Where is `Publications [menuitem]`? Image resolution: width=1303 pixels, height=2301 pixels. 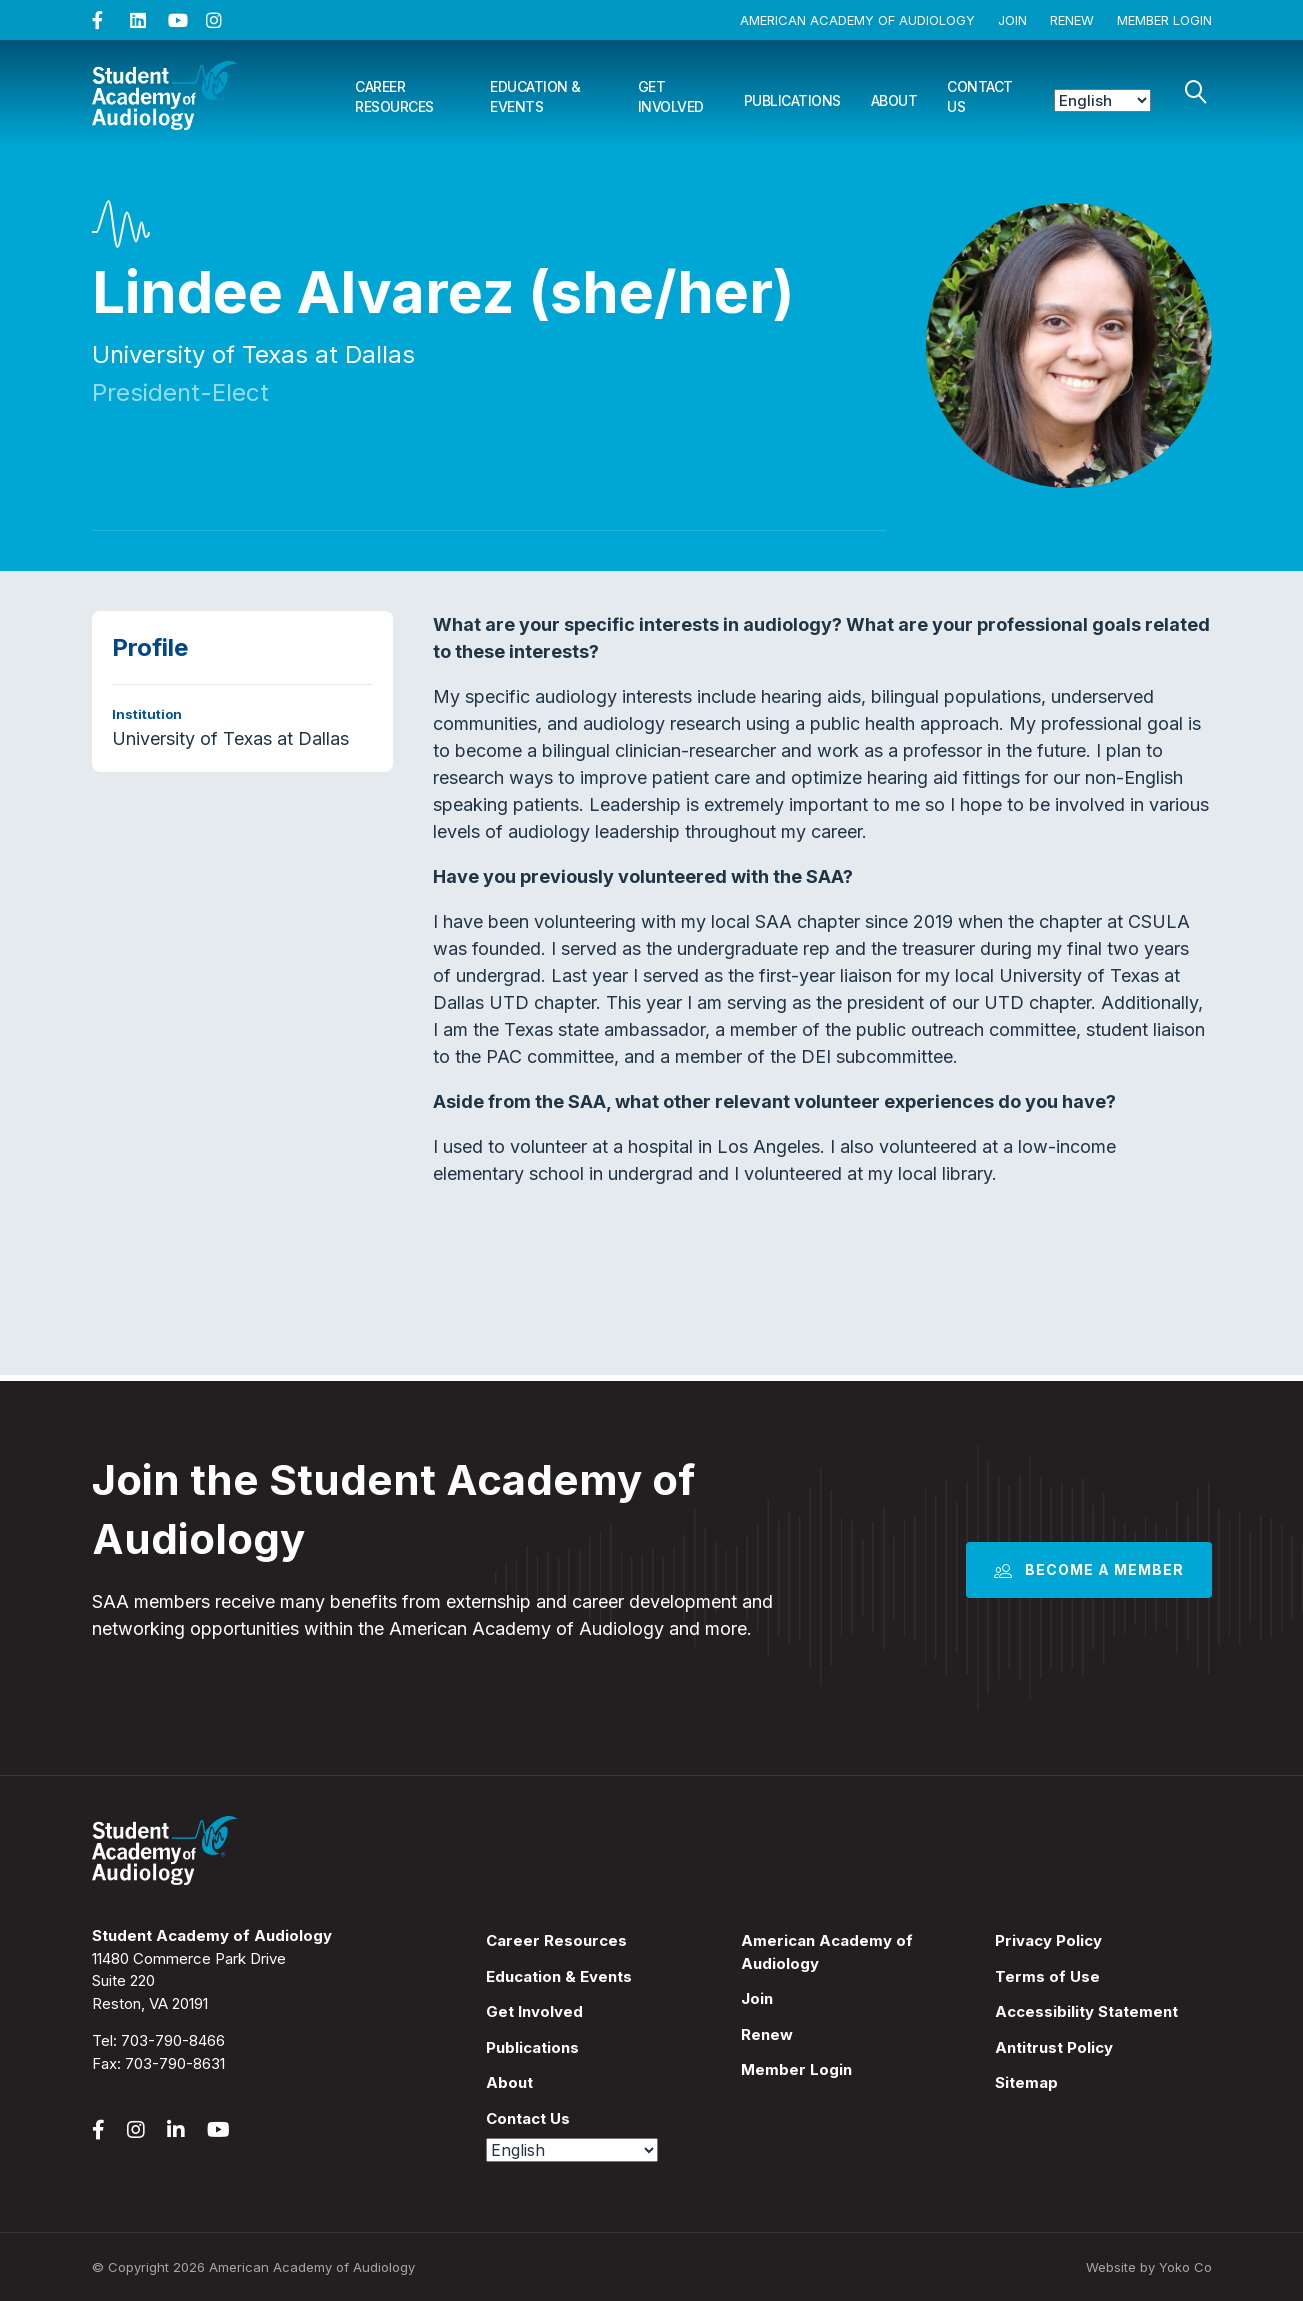
Publications [menuitem] is located at coordinates (532, 2047).